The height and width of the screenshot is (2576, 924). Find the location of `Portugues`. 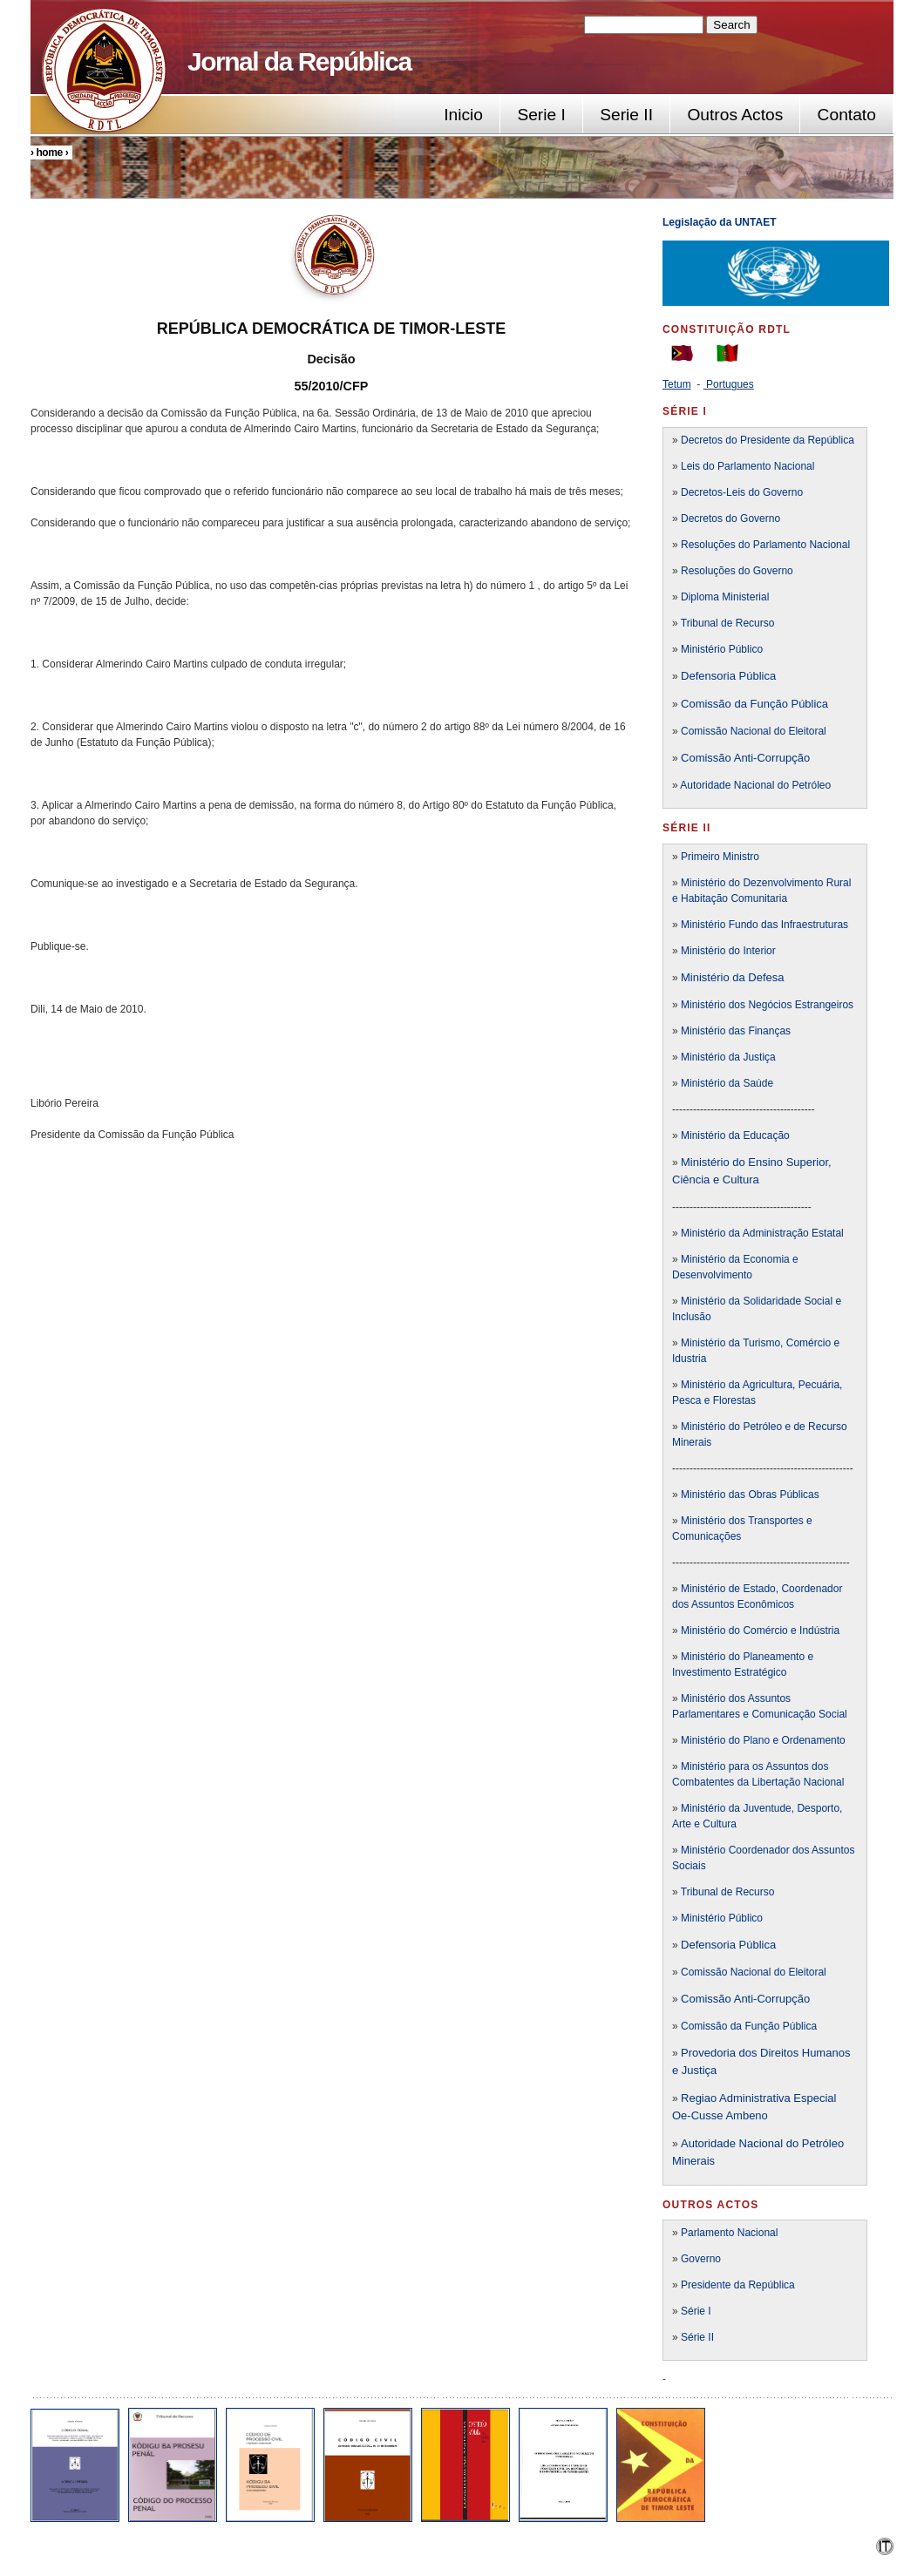

Portugues is located at coordinates (730, 384).